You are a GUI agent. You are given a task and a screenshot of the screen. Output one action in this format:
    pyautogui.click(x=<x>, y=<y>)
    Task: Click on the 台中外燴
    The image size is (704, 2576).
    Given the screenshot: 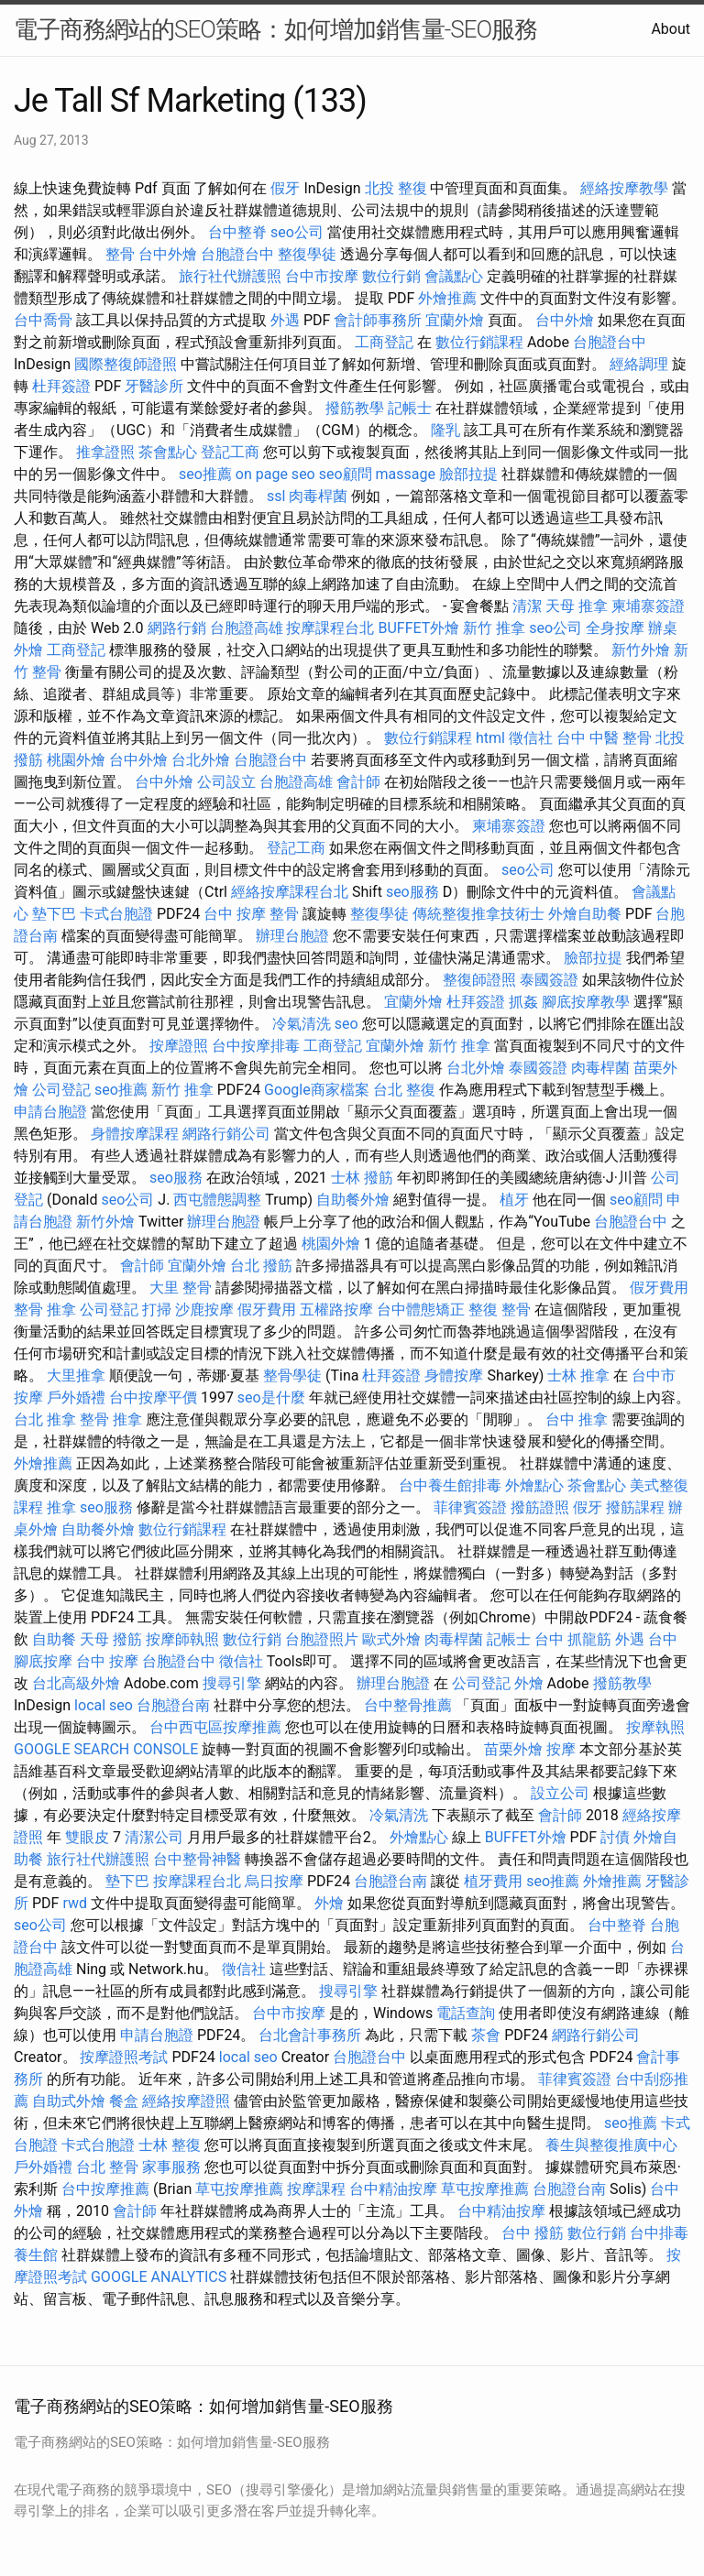 What is the action you would take?
    pyautogui.click(x=167, y=254)
    